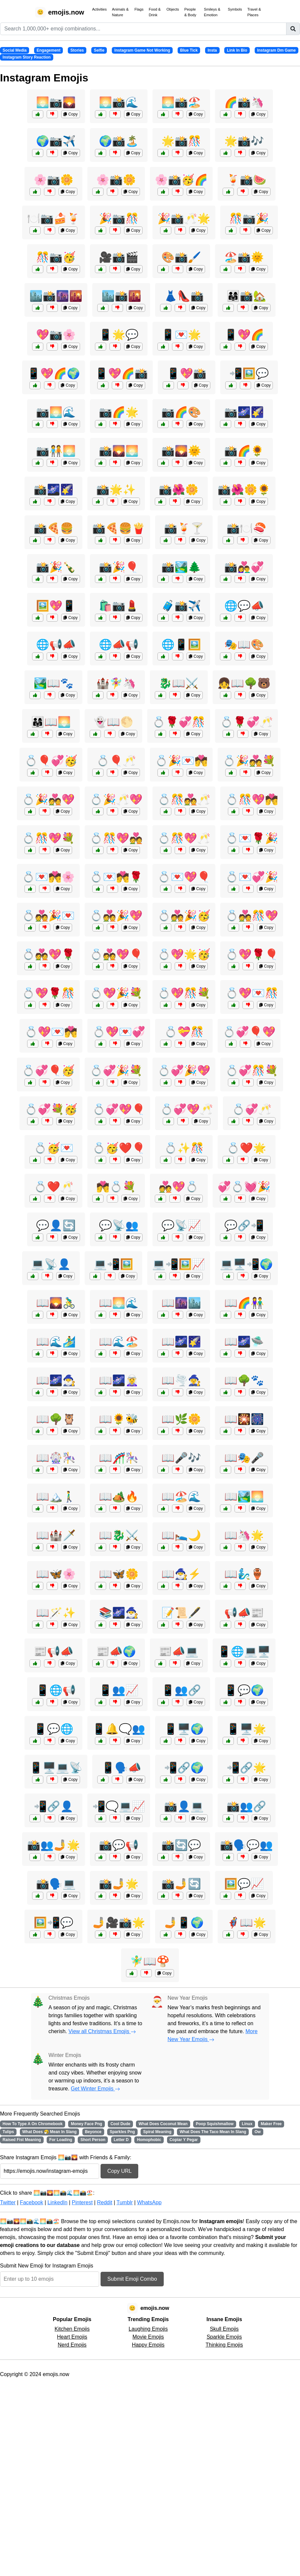 The width and height of the screenshot is (300, 2576). I want to click on 📱💖🌈🌍, so click(53, 373).